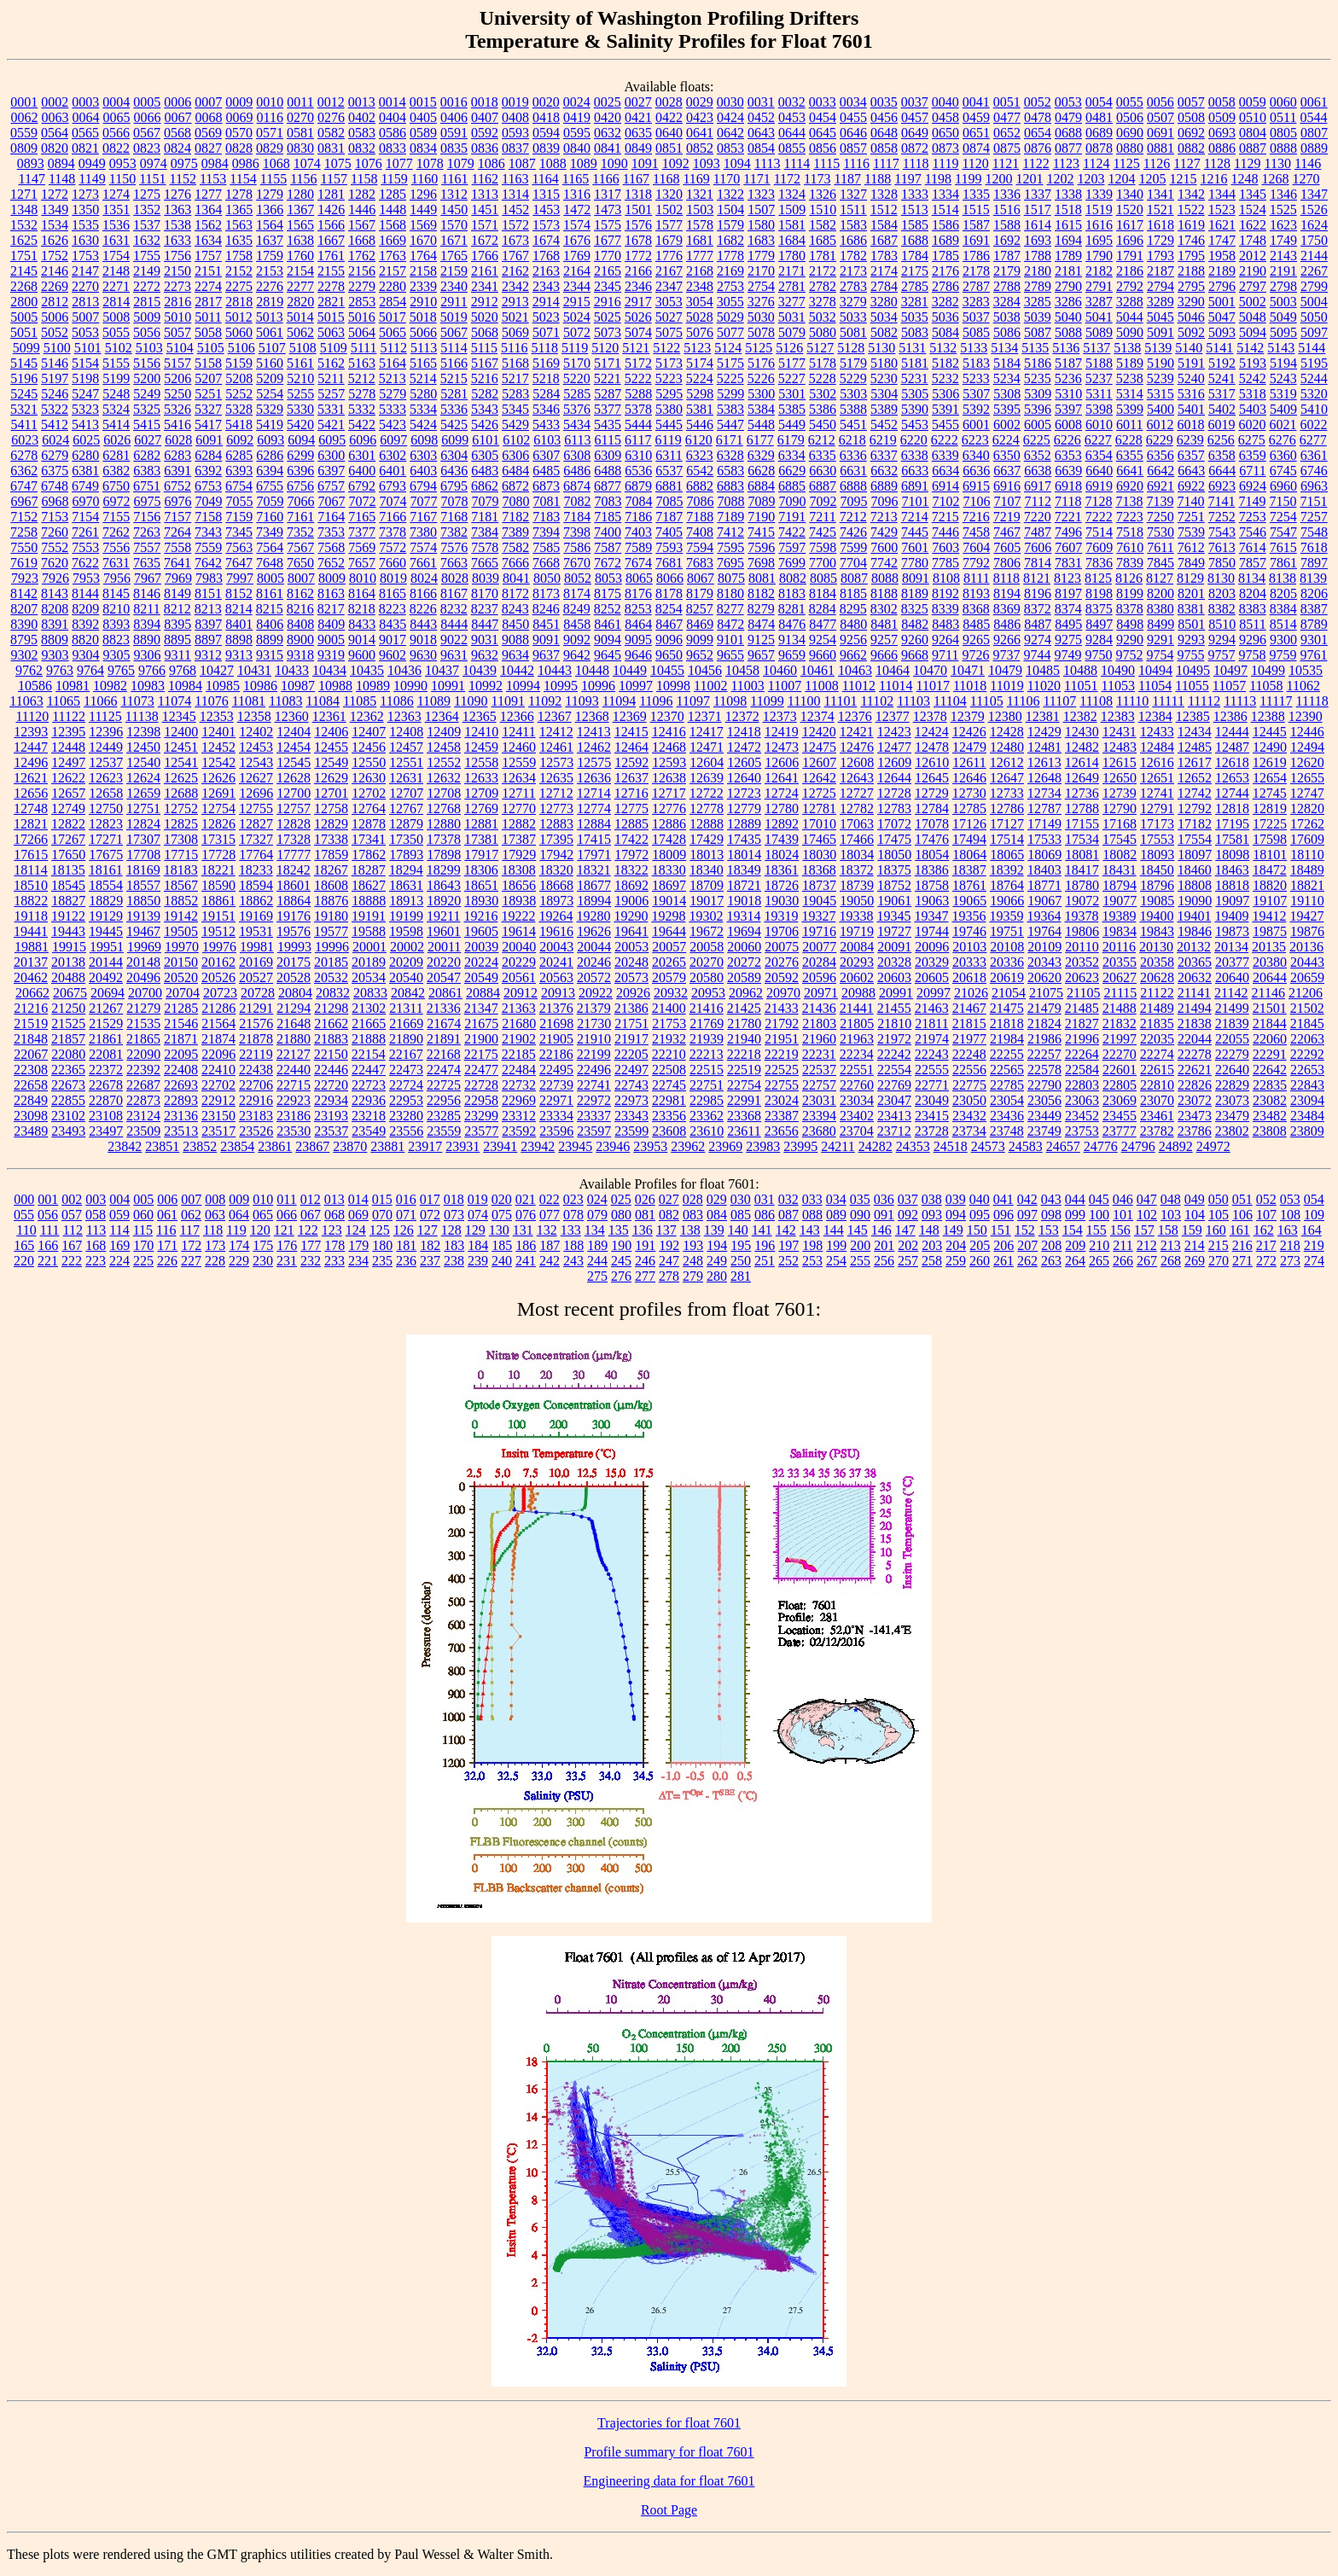  Describe the element at coordinates (406, 931) in the screenshot. I see `19598` at that location.